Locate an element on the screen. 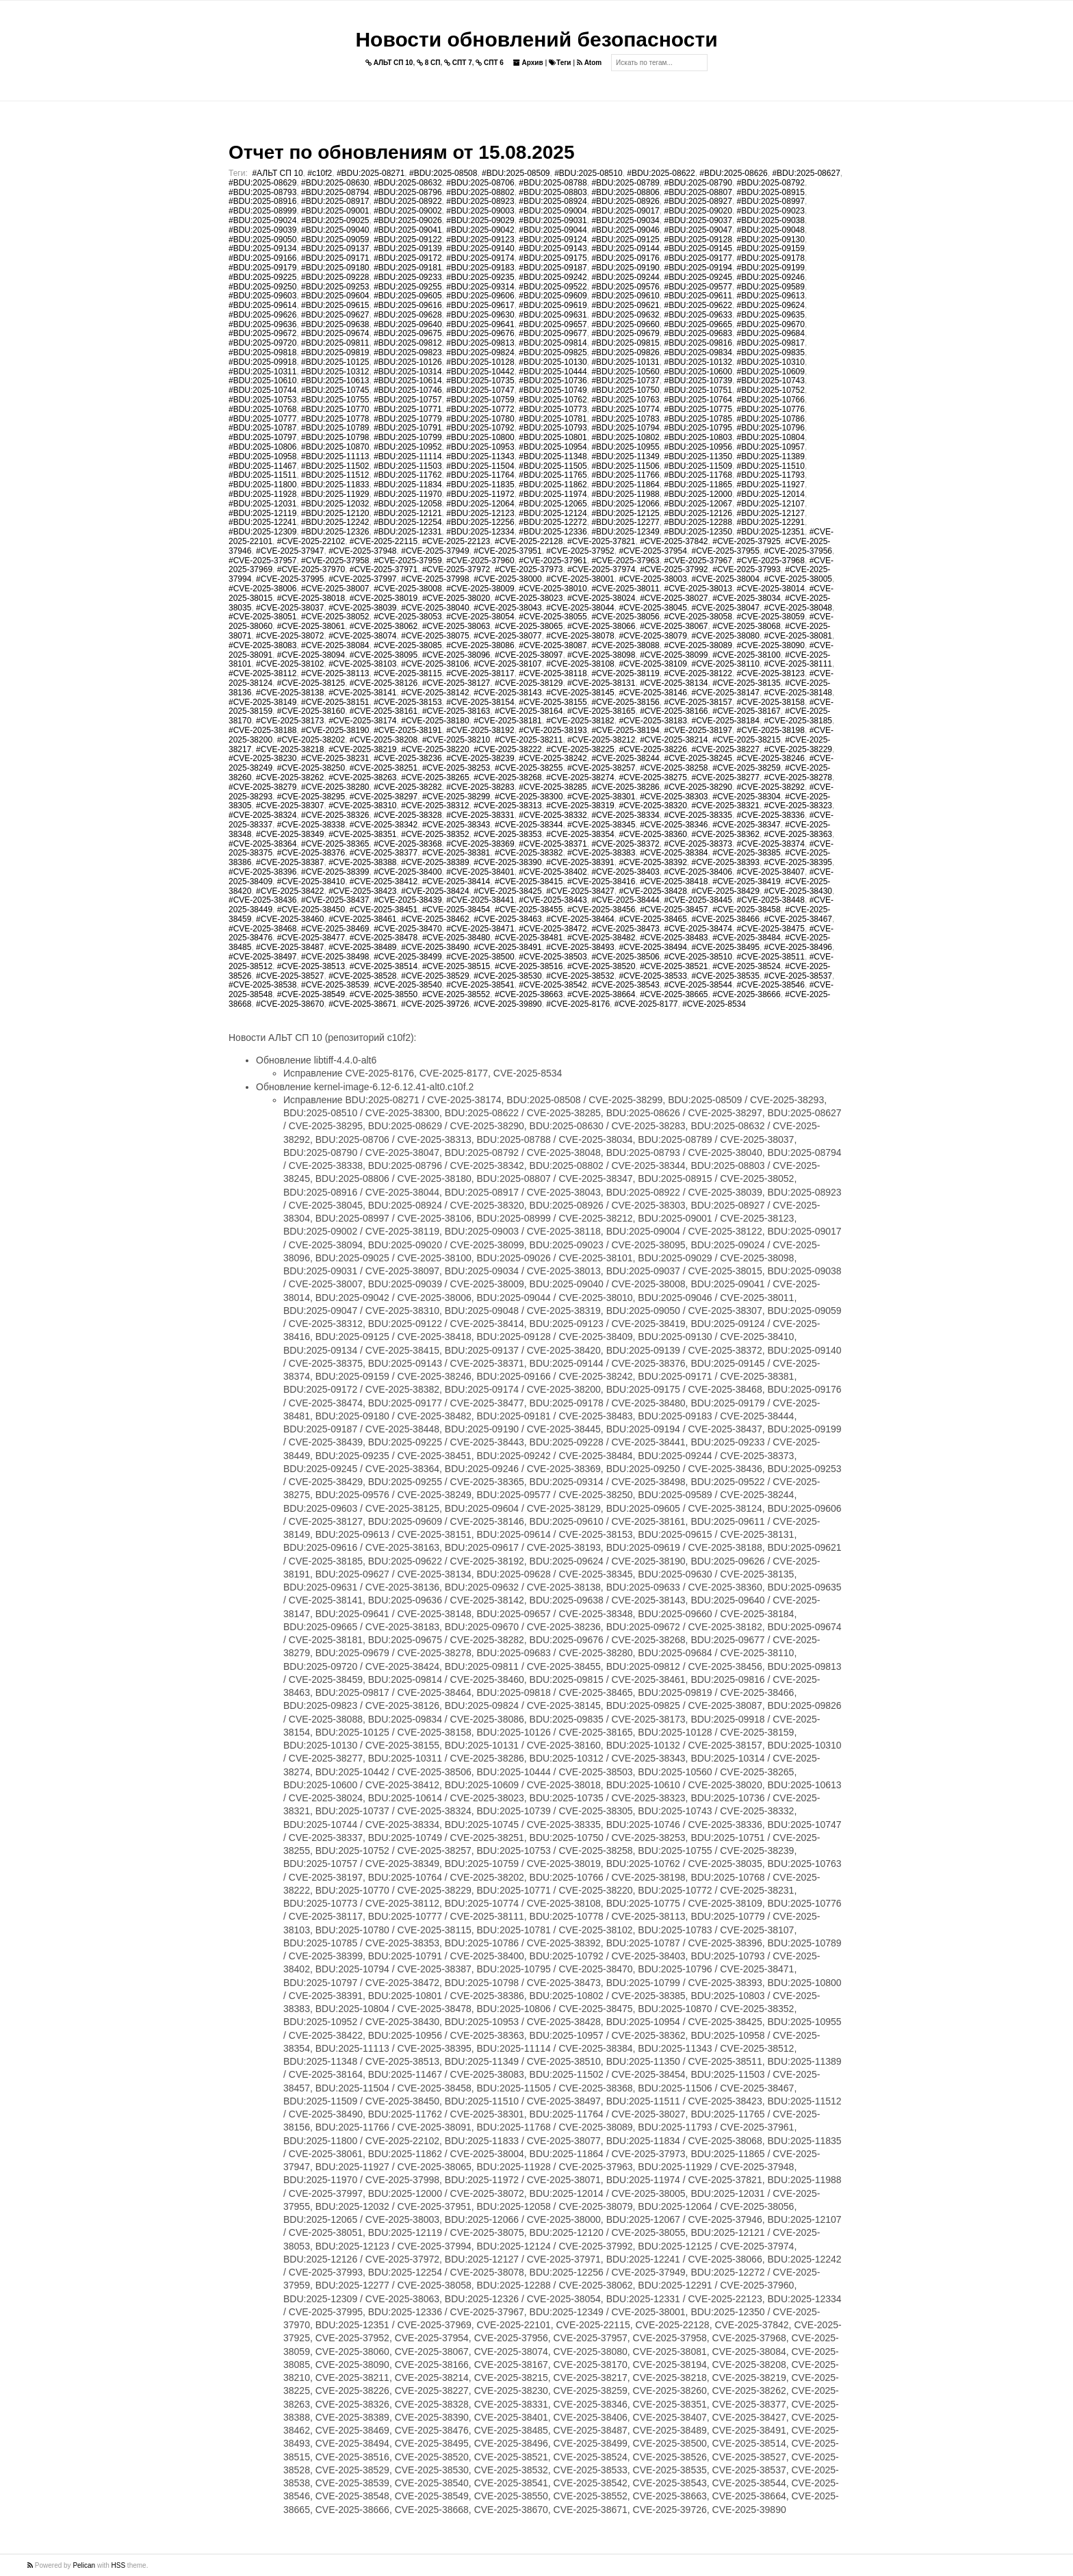  #CVE-2025-37948 is located at coordinates (362, 551).